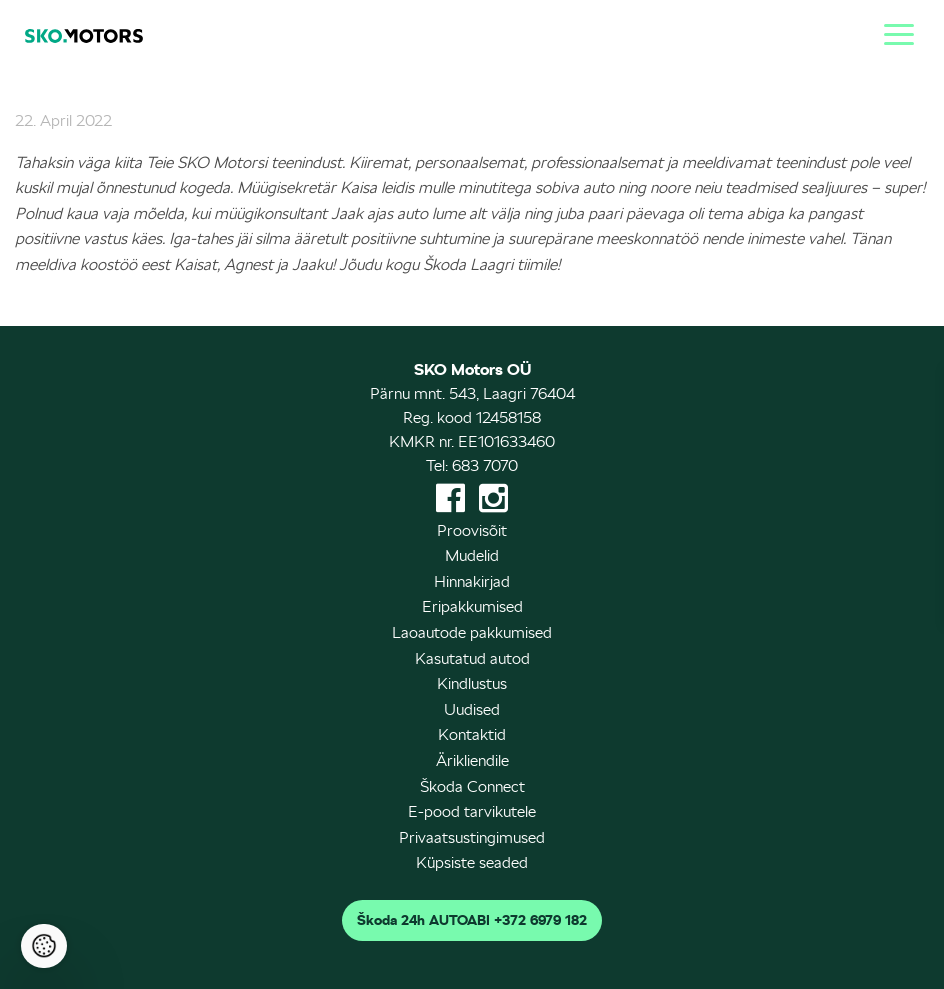 The height and width of the screenshot is (989, 944). Describe the element at coordinates (472, 734) in the screenshot. I see `Kontaktid` at that location.